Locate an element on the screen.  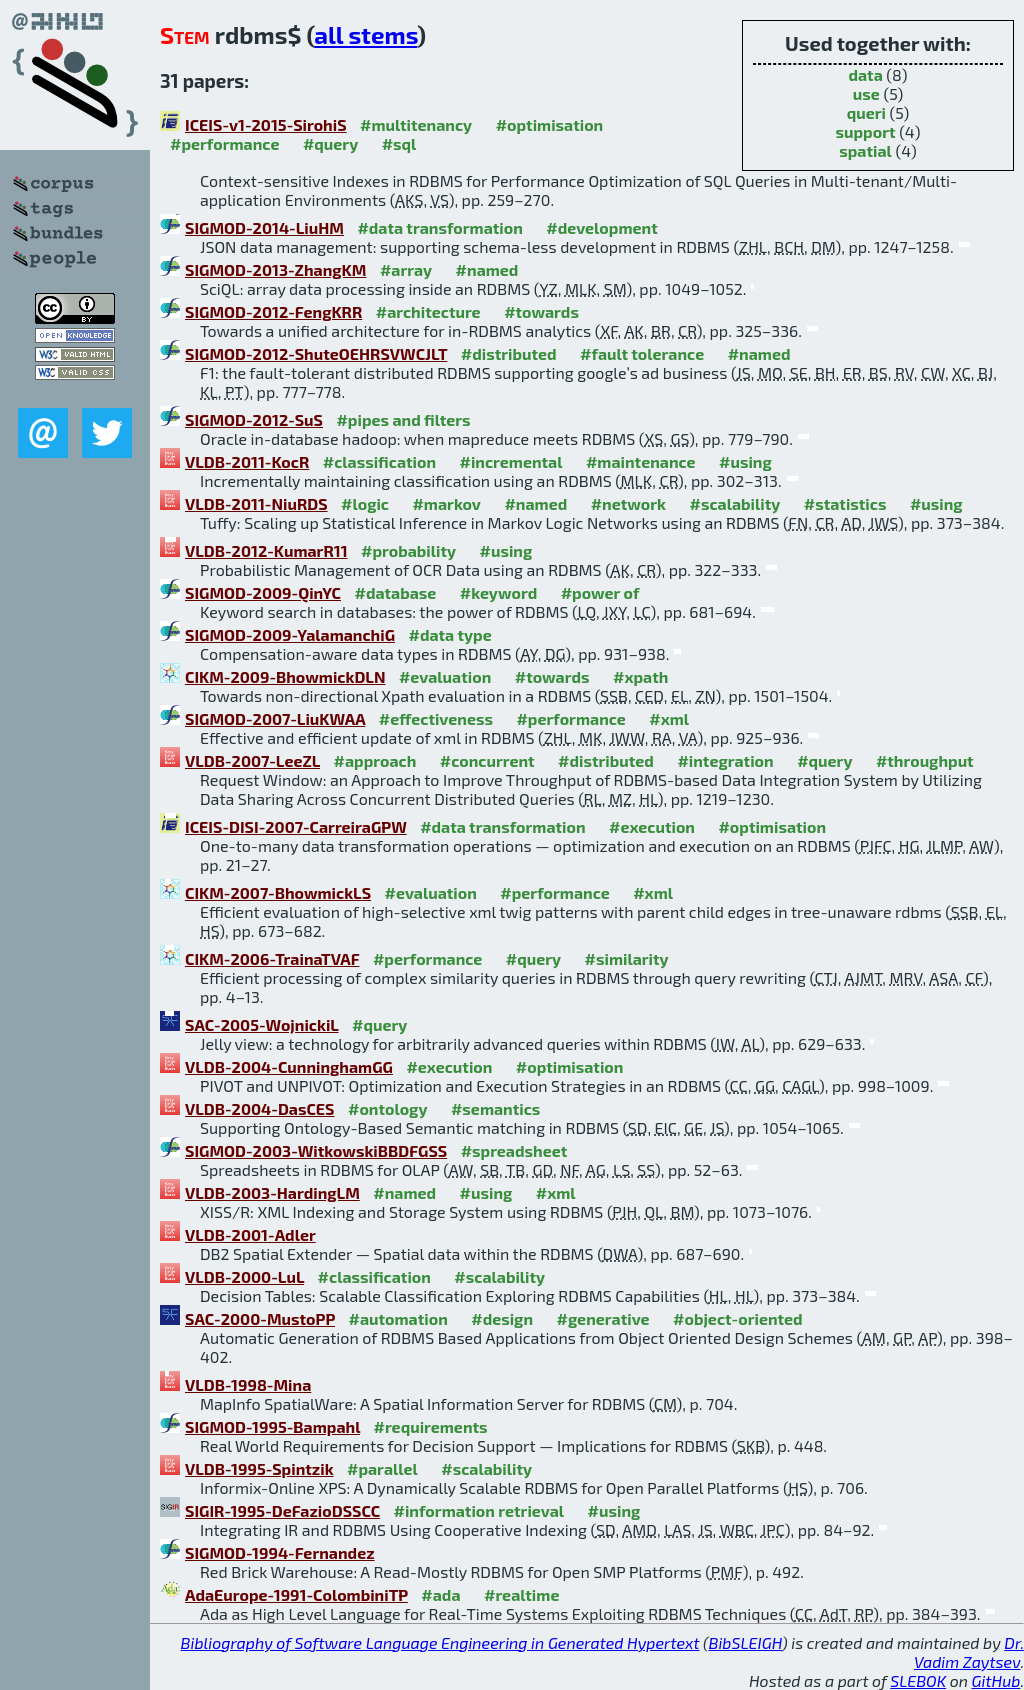
#similarity is located at coordinates (627, 958).